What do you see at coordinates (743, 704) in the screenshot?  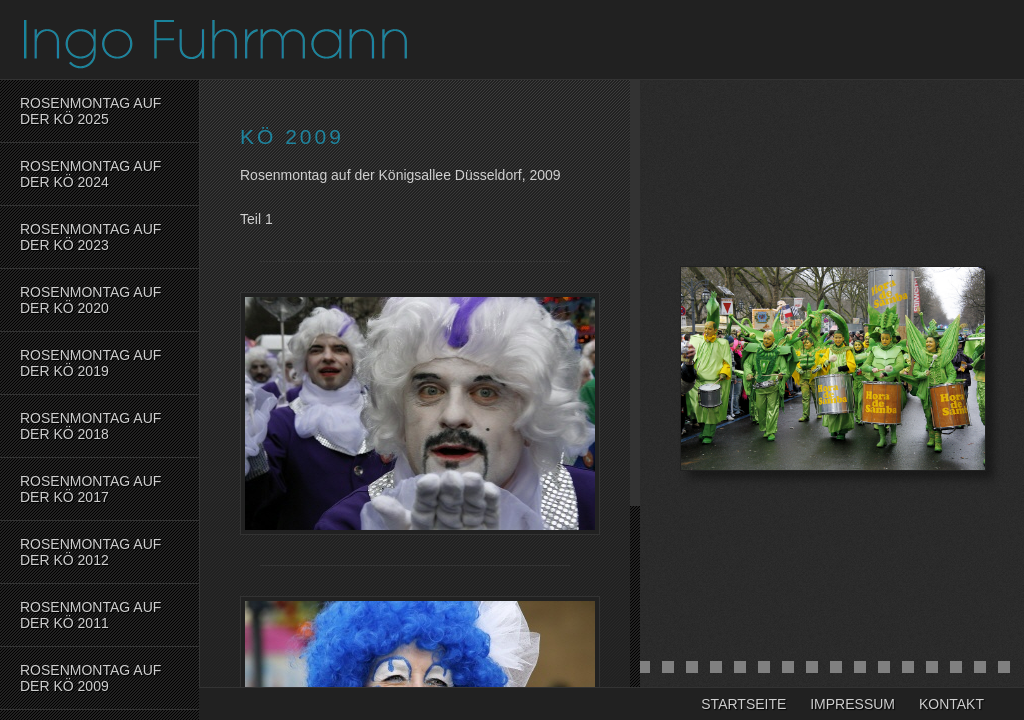 I see `Startseite` at bounding box center [743, 704].